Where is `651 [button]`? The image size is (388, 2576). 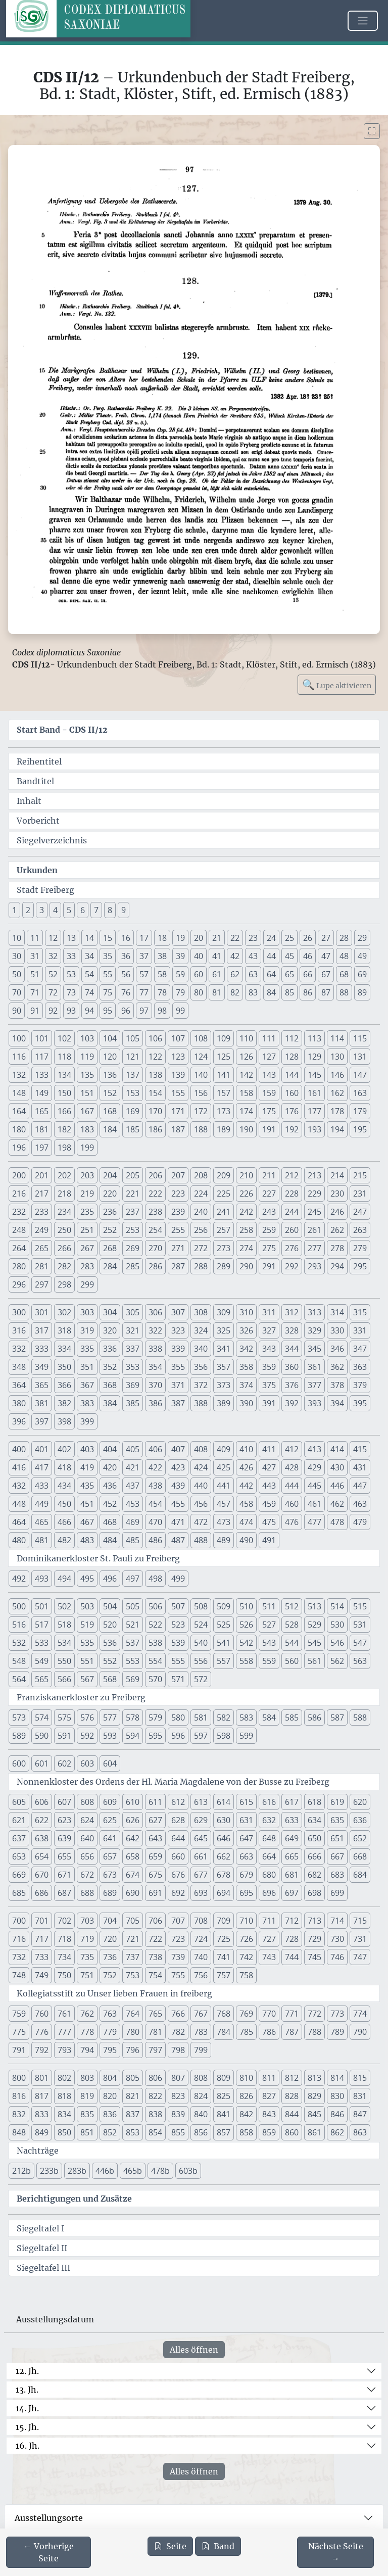
651 [button] is located at coordinates (337, 1838).